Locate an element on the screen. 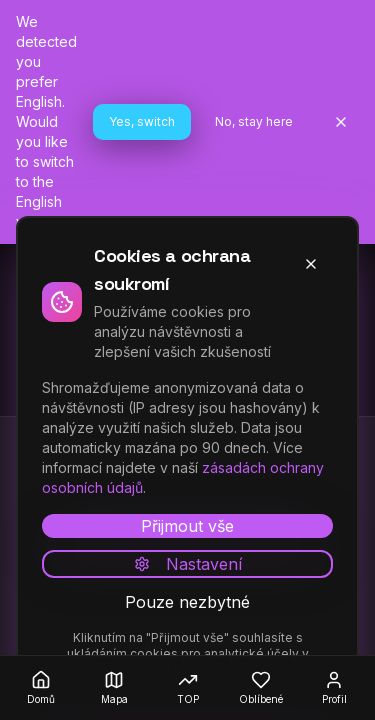 This screenshot has height=720, width=375. No, stay here is located at coordinates (254, 121).